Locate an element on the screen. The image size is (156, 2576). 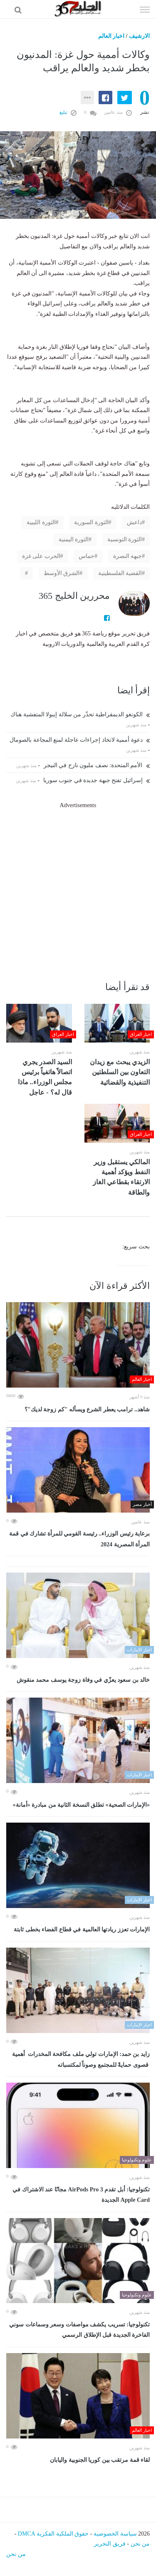
برعاية رئيس الوزراء.. رئيسة القومي للمرأة تشارك في قمة المرأة المصرية 2024 is located at coordinates (79, 1539).